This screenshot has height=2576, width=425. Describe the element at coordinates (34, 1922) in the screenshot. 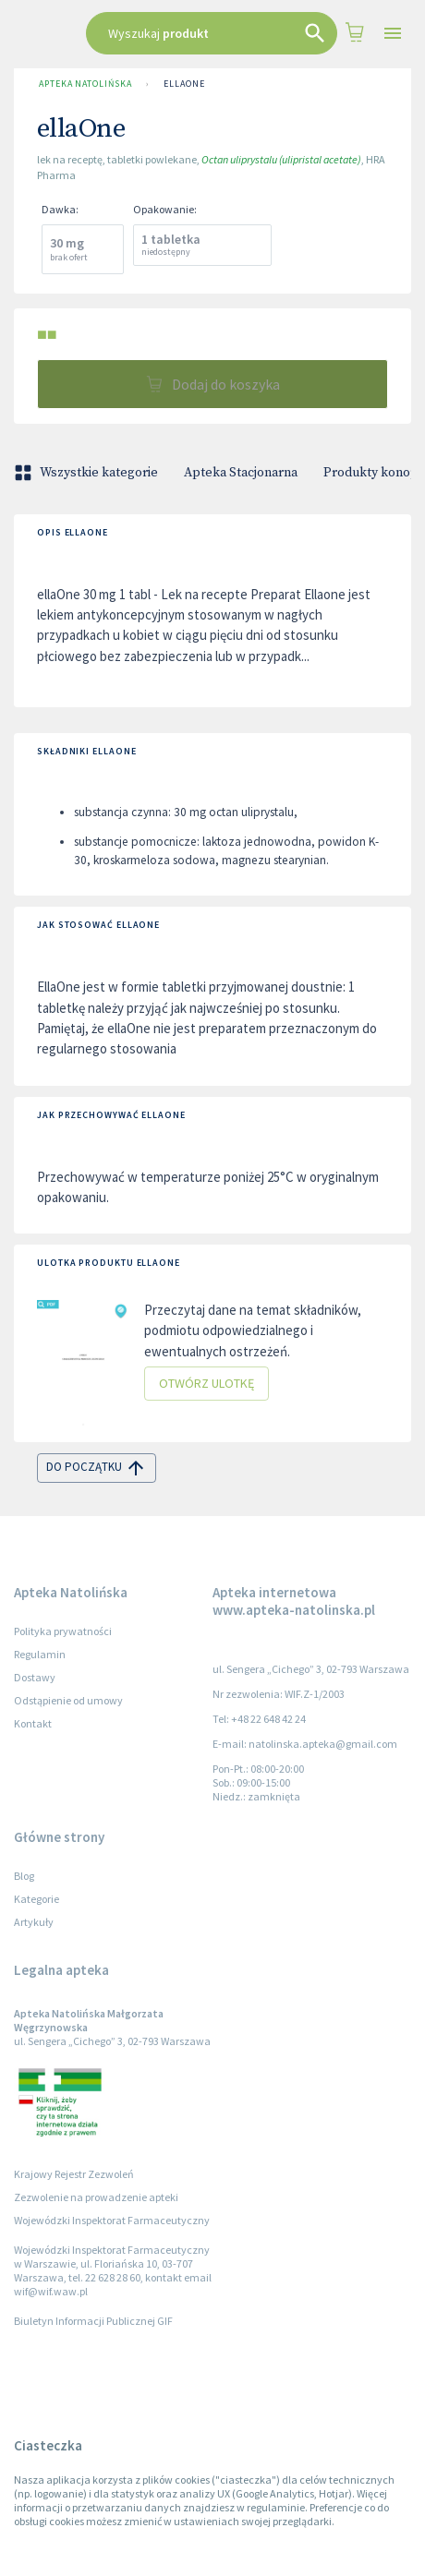

I see `Artykuły` at that location.